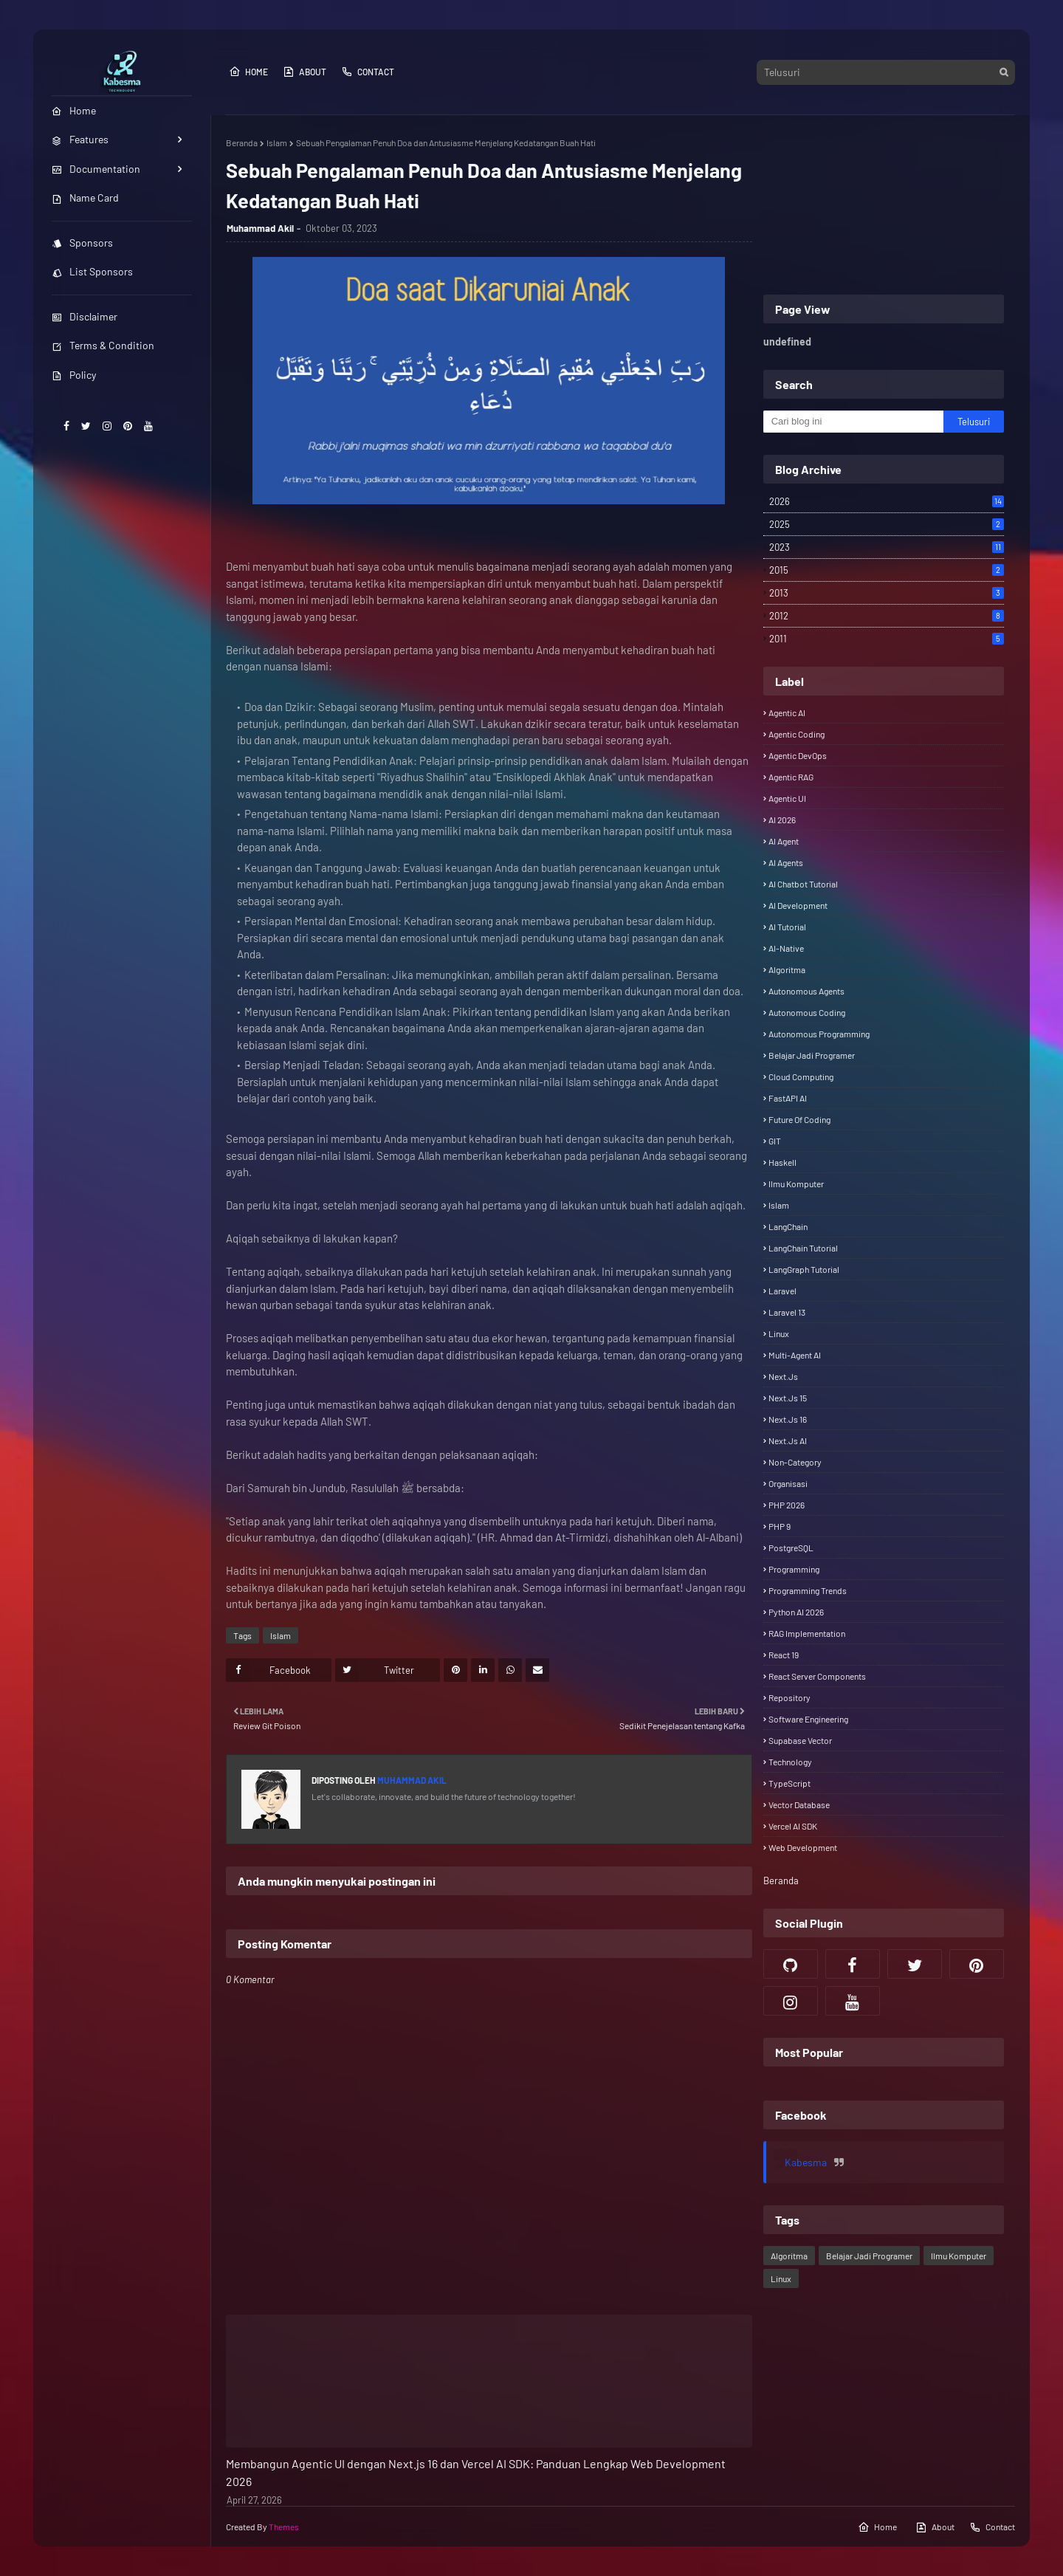 The width and height of the screenshot is (1063, 2576). I want to click on Organisasi, so click(788, 1483).